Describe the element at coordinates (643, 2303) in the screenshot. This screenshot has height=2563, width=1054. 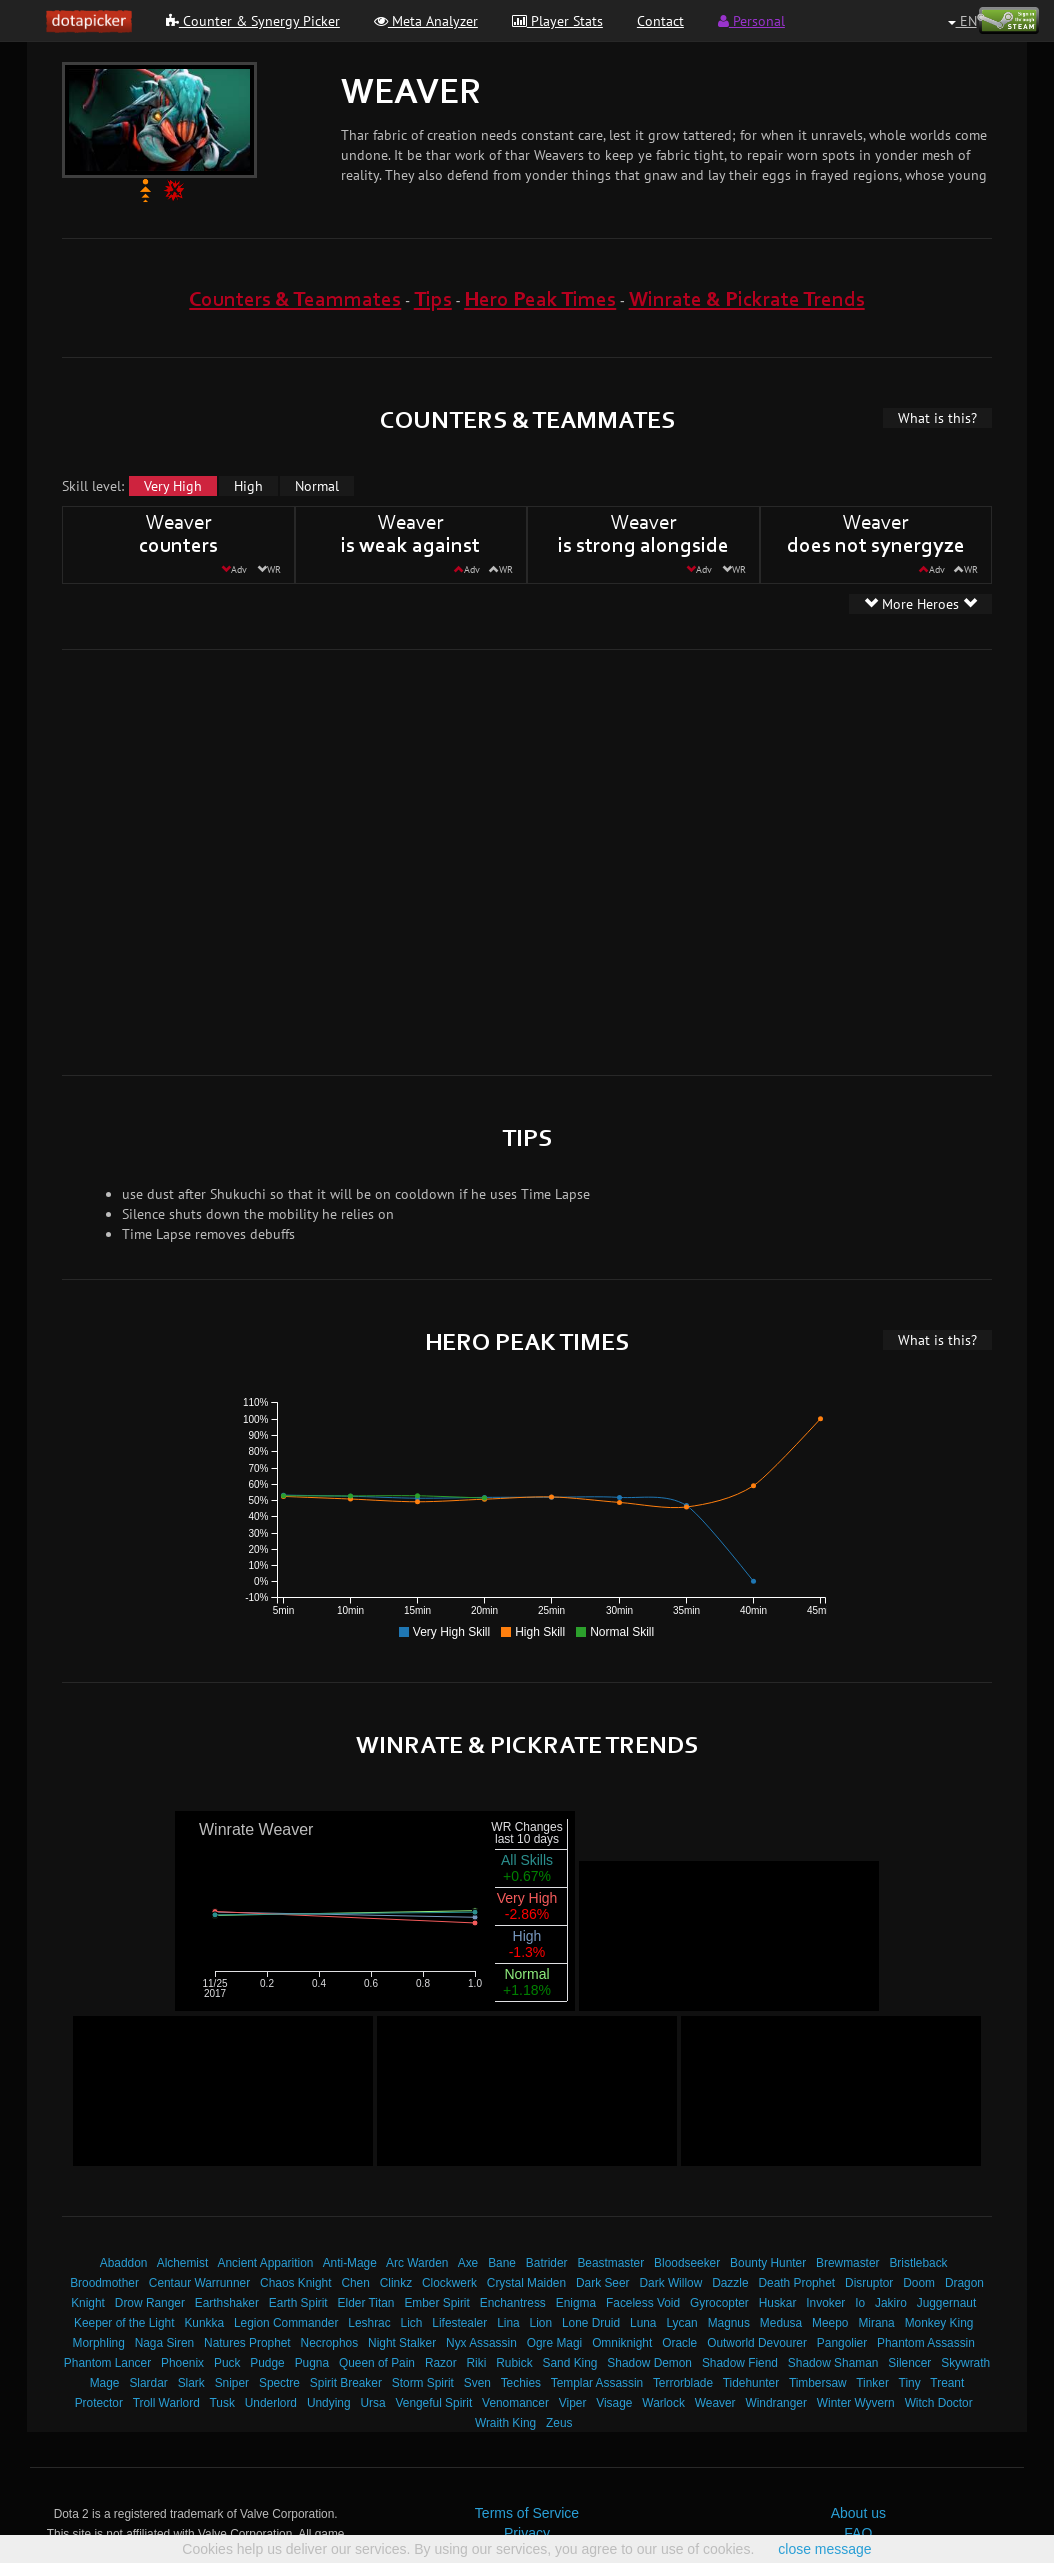
I see `Faceless Void` at that location.